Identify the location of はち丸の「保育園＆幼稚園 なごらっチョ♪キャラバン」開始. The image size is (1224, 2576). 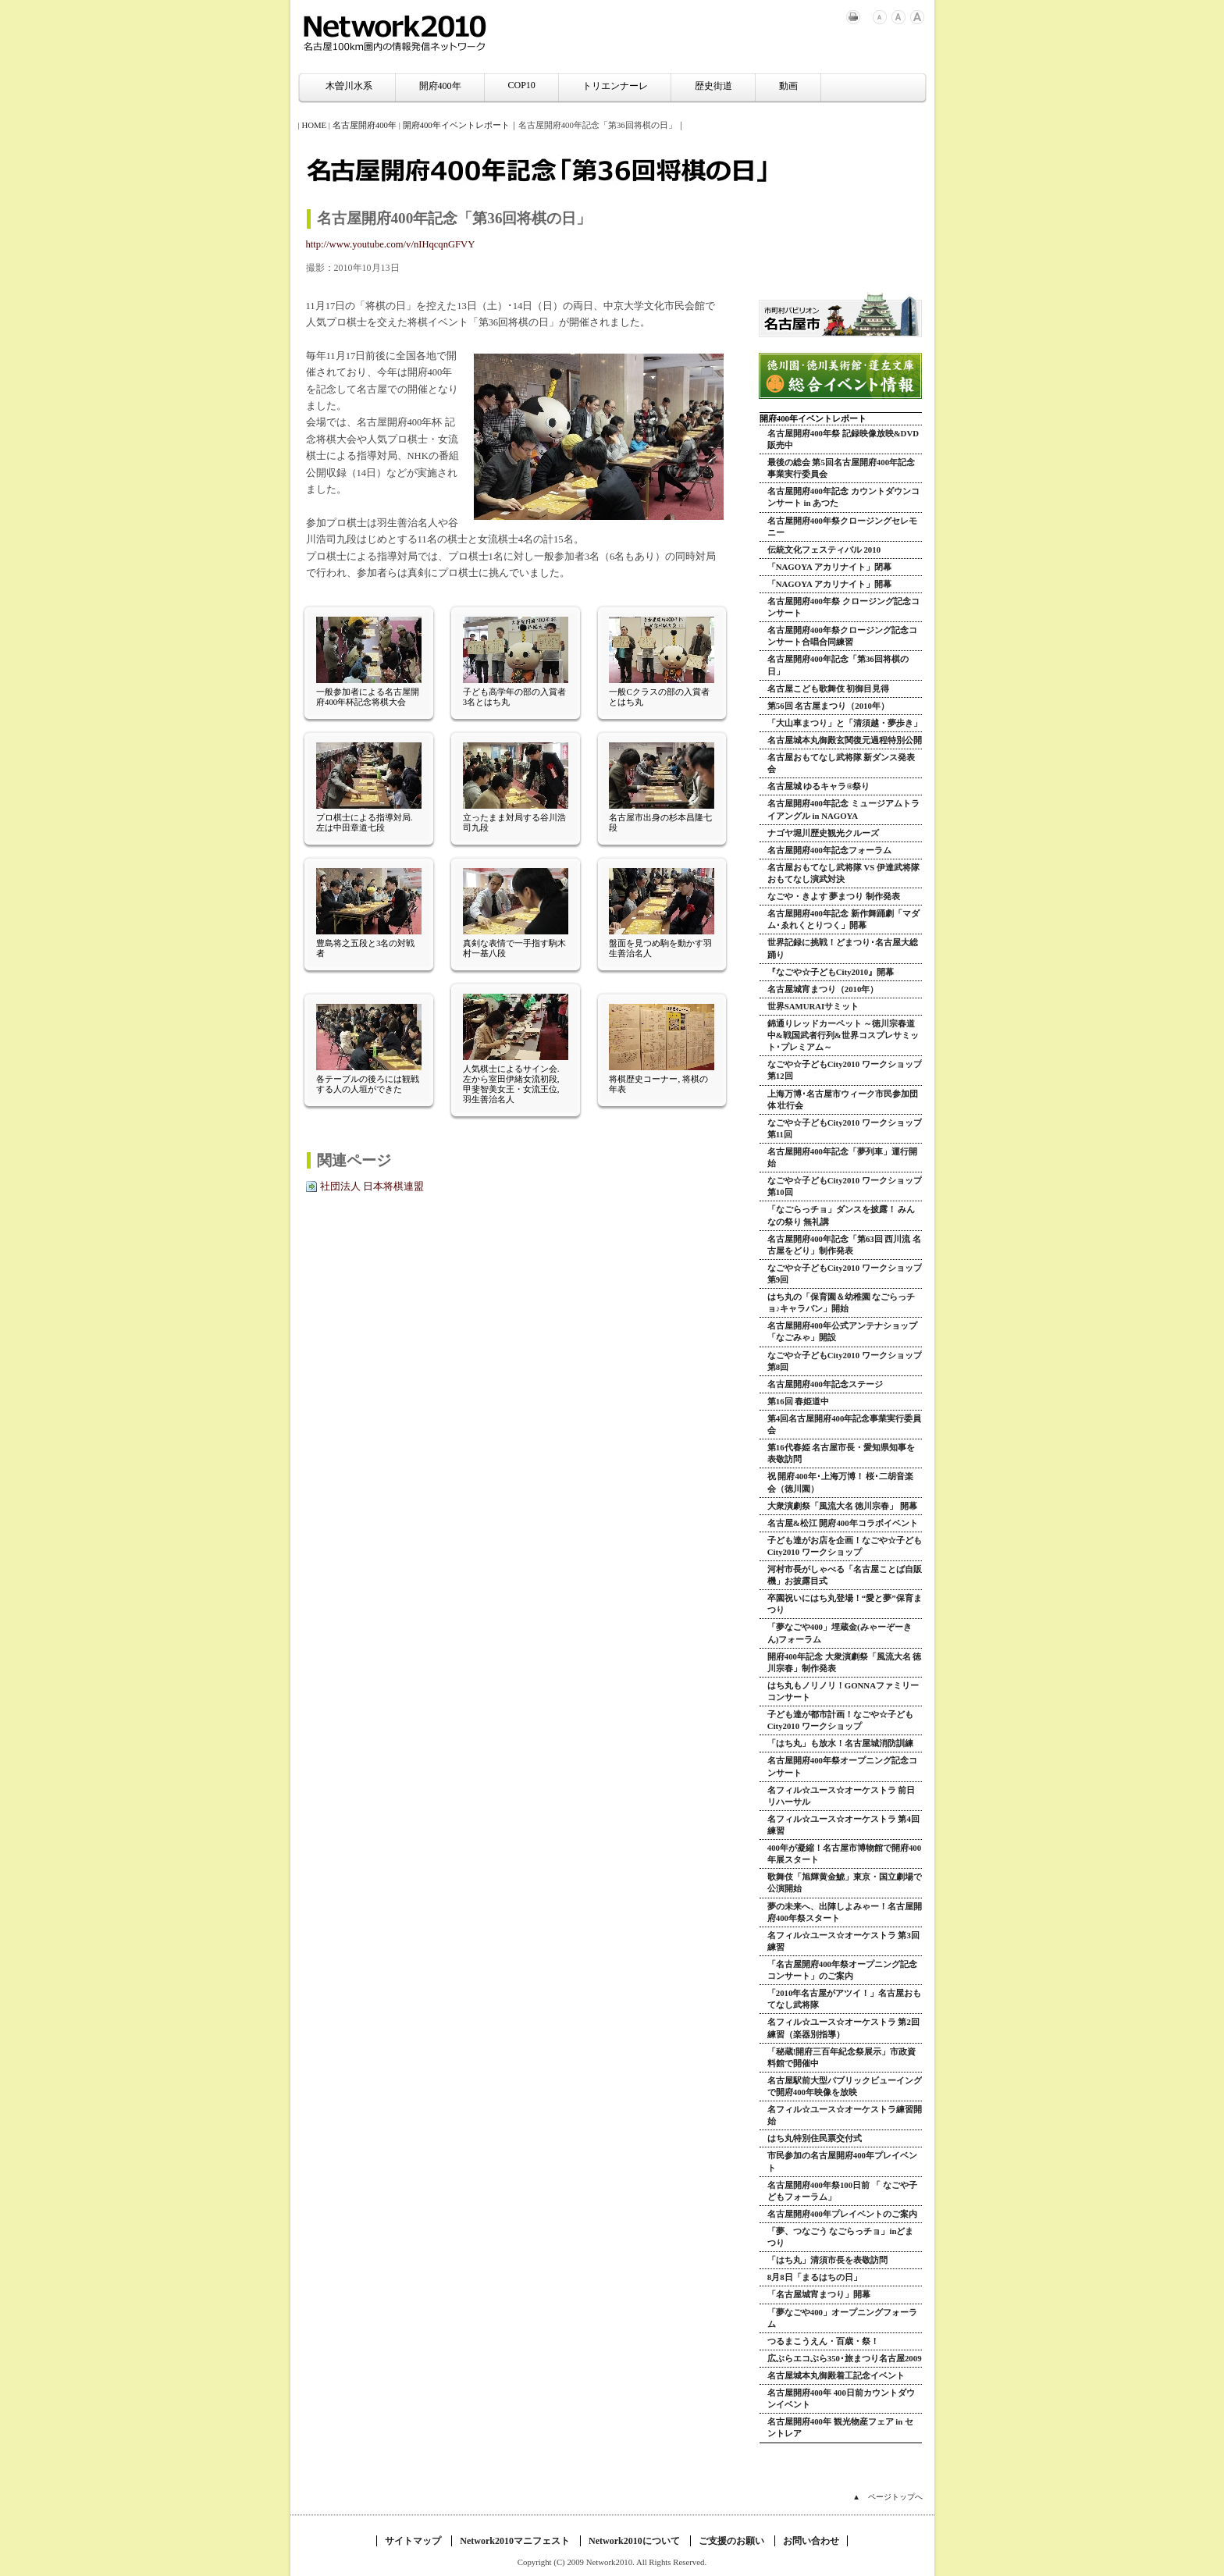
(841, 1302).